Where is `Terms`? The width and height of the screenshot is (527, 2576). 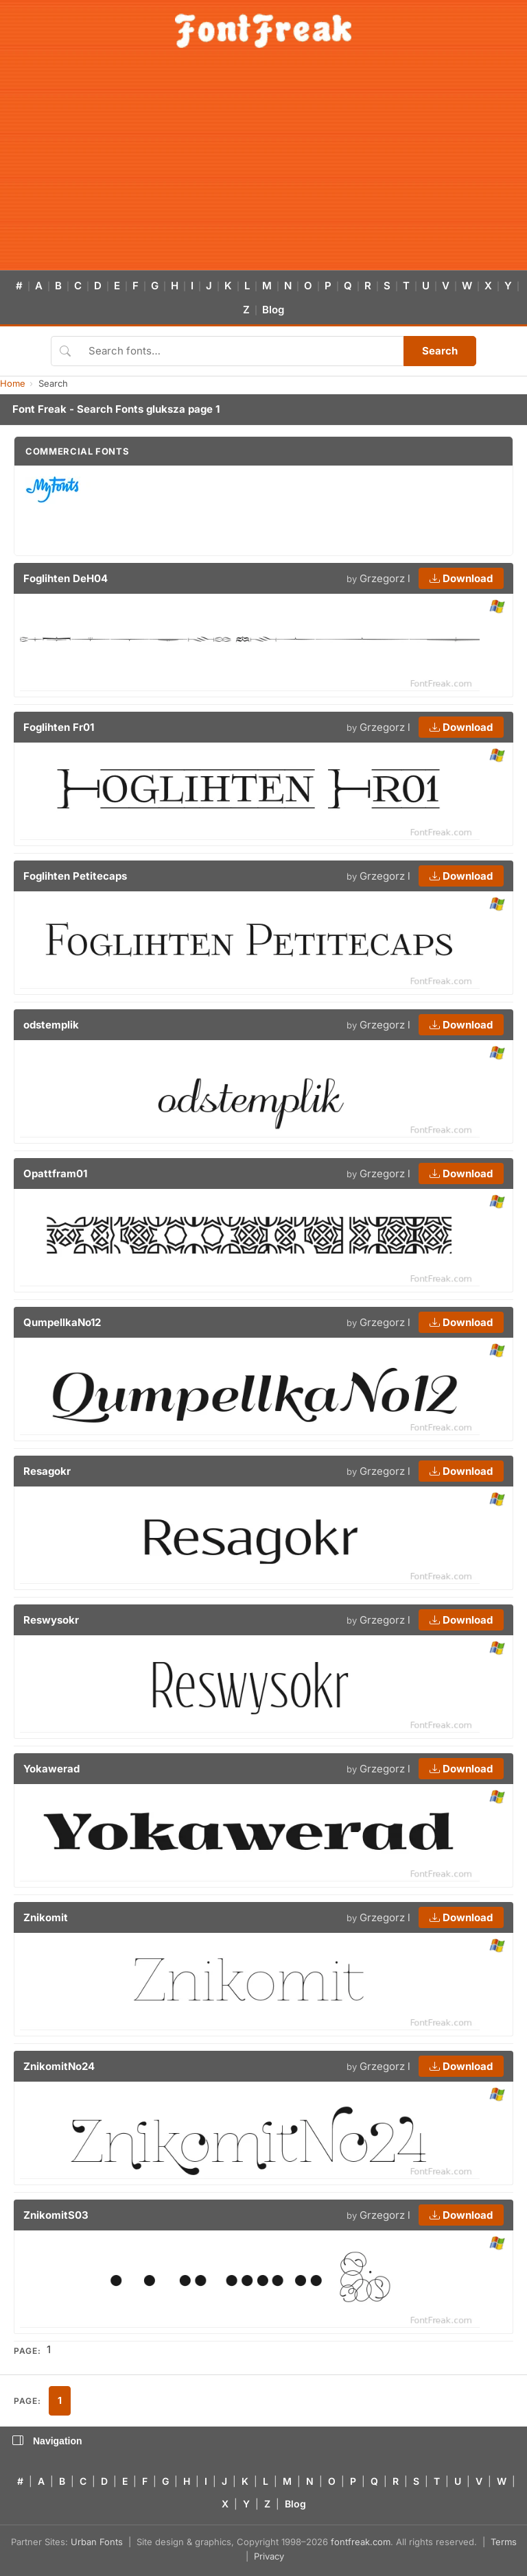 Terms is located at coordinates (504, 2541).